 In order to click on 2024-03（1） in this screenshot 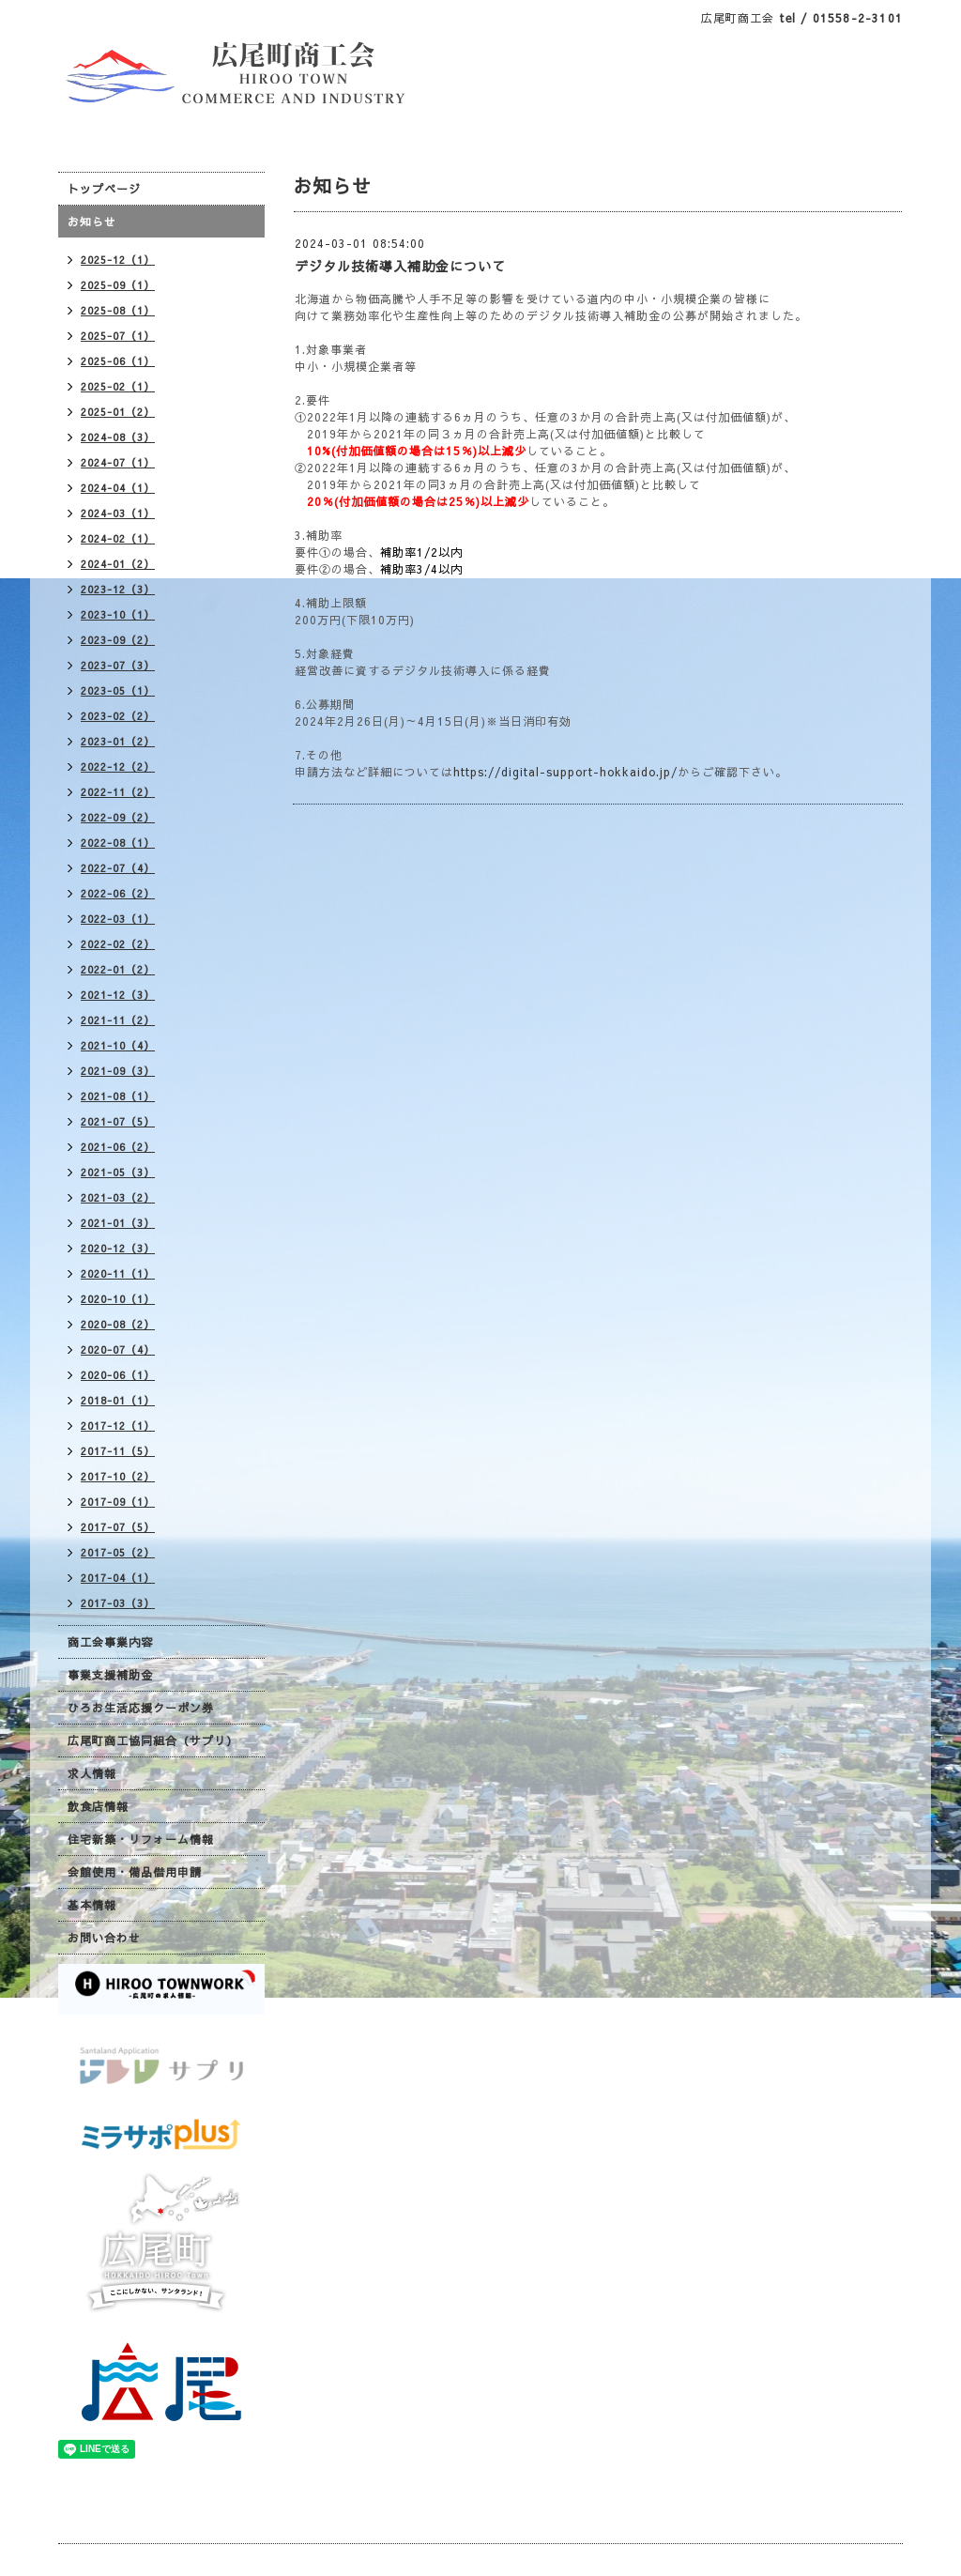, I will do `click(118, 513)`.